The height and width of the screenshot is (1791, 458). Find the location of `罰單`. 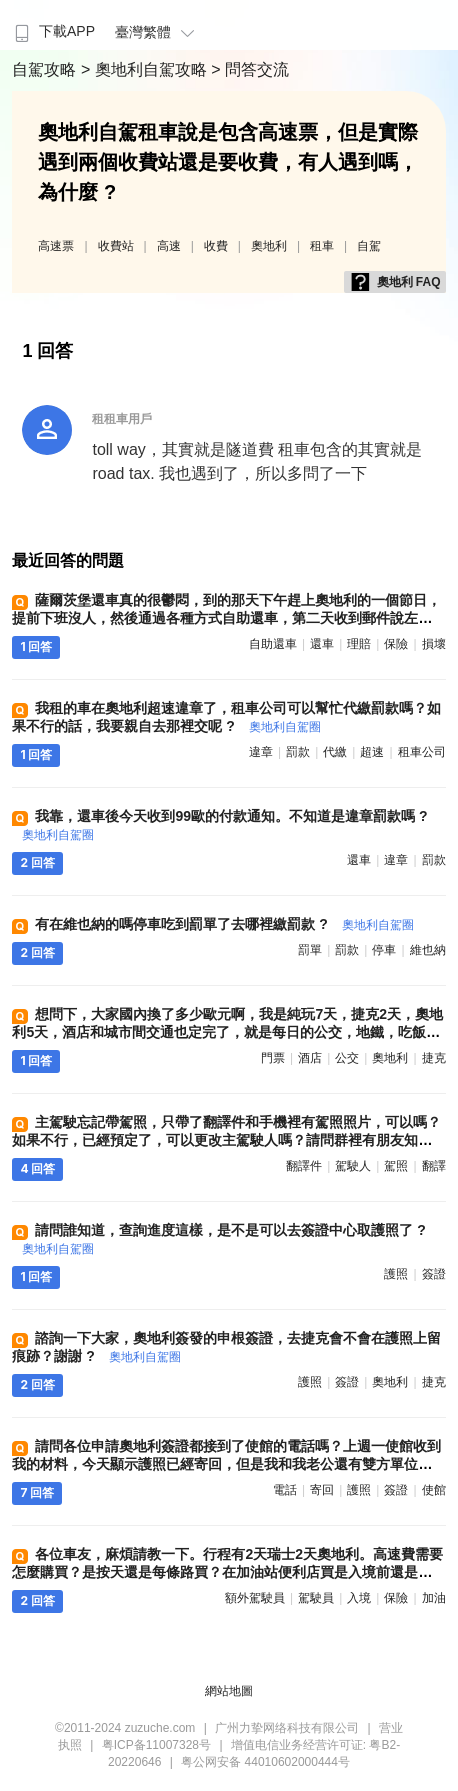

罰單 is located at coordinates (310, 950).